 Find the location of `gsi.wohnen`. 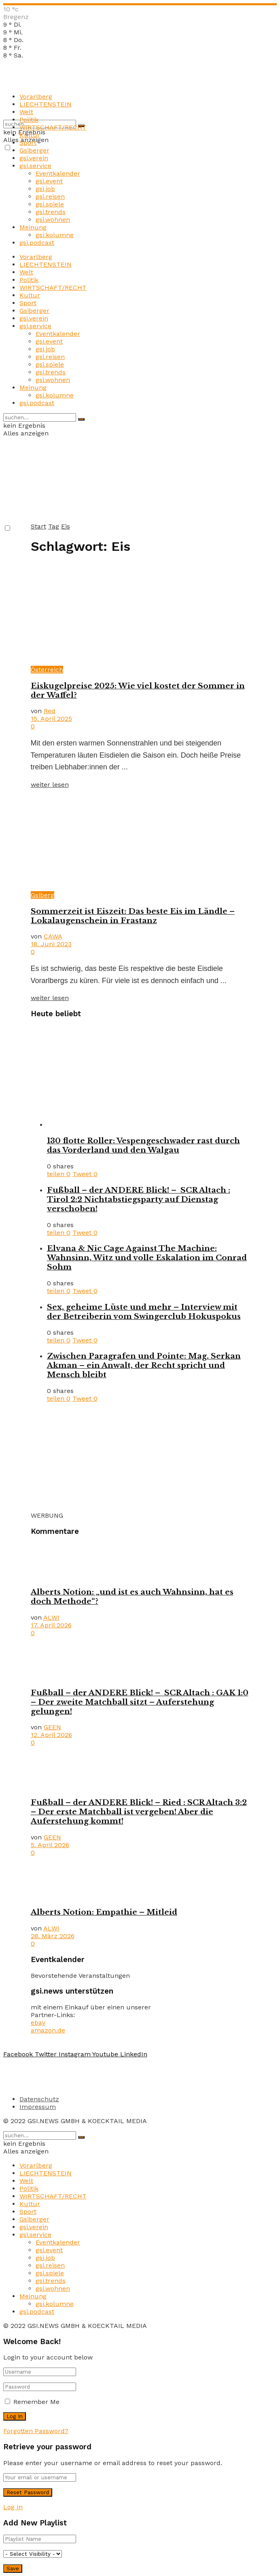

gsi.wohnen is located at coordinates (53, 219).